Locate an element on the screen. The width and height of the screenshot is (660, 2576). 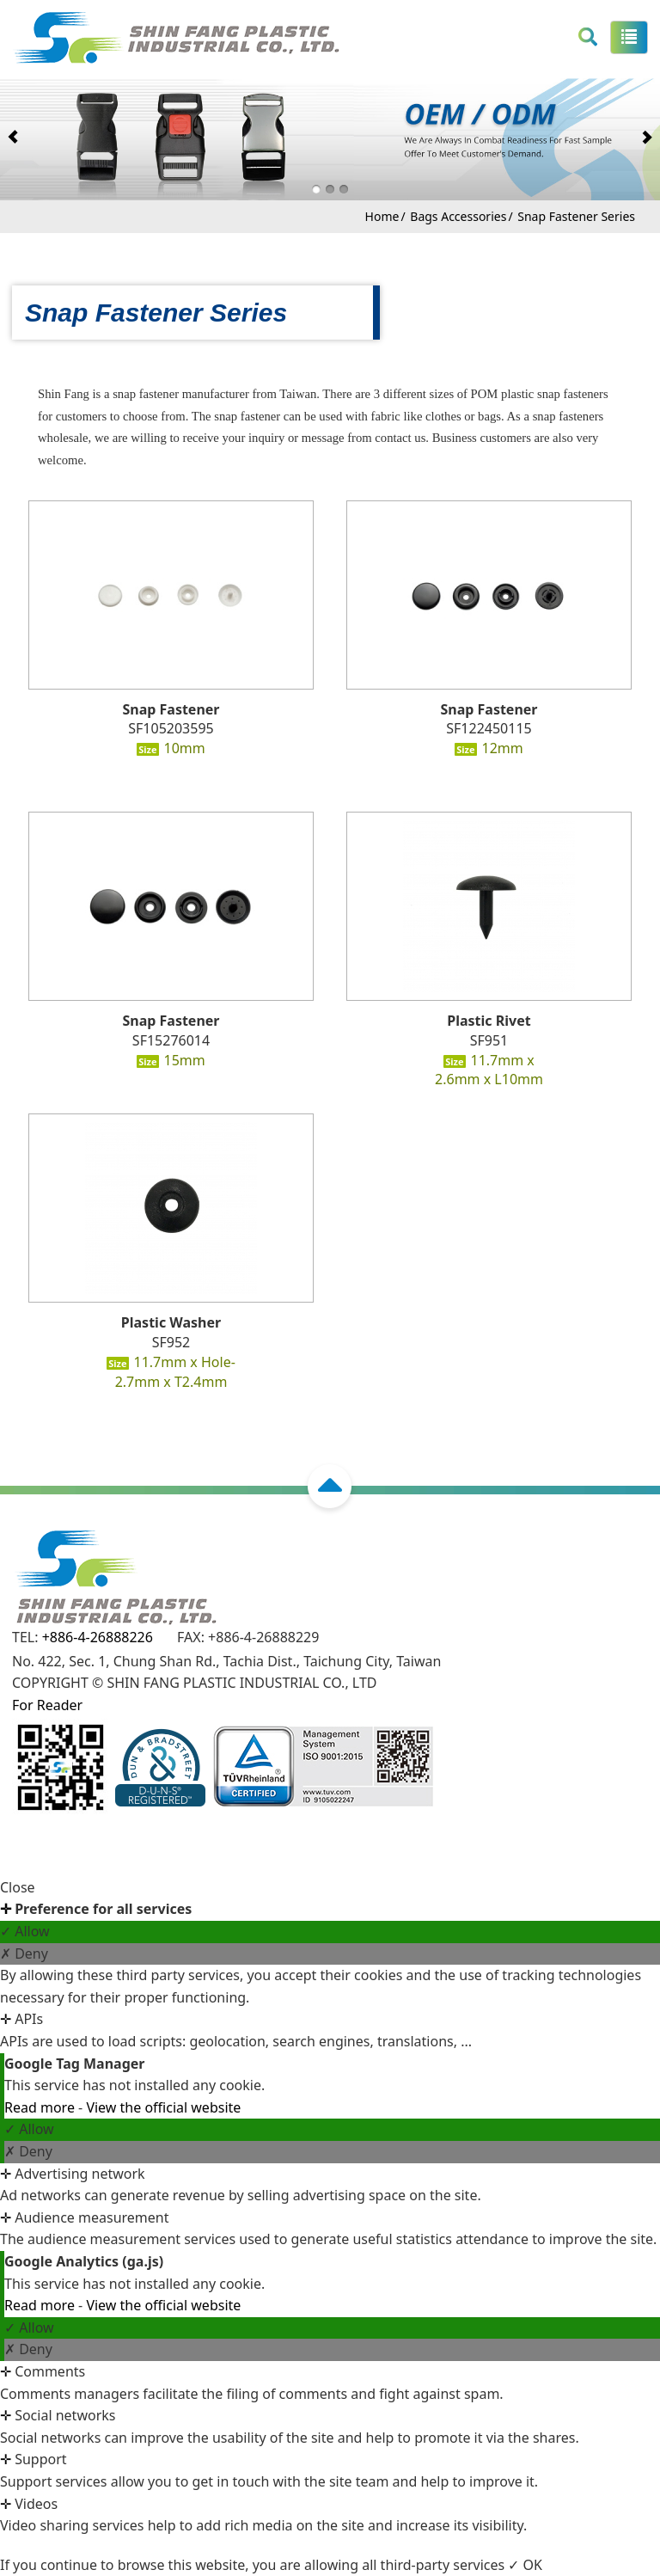
✗ Deny is located at coordinates (24, 1953).